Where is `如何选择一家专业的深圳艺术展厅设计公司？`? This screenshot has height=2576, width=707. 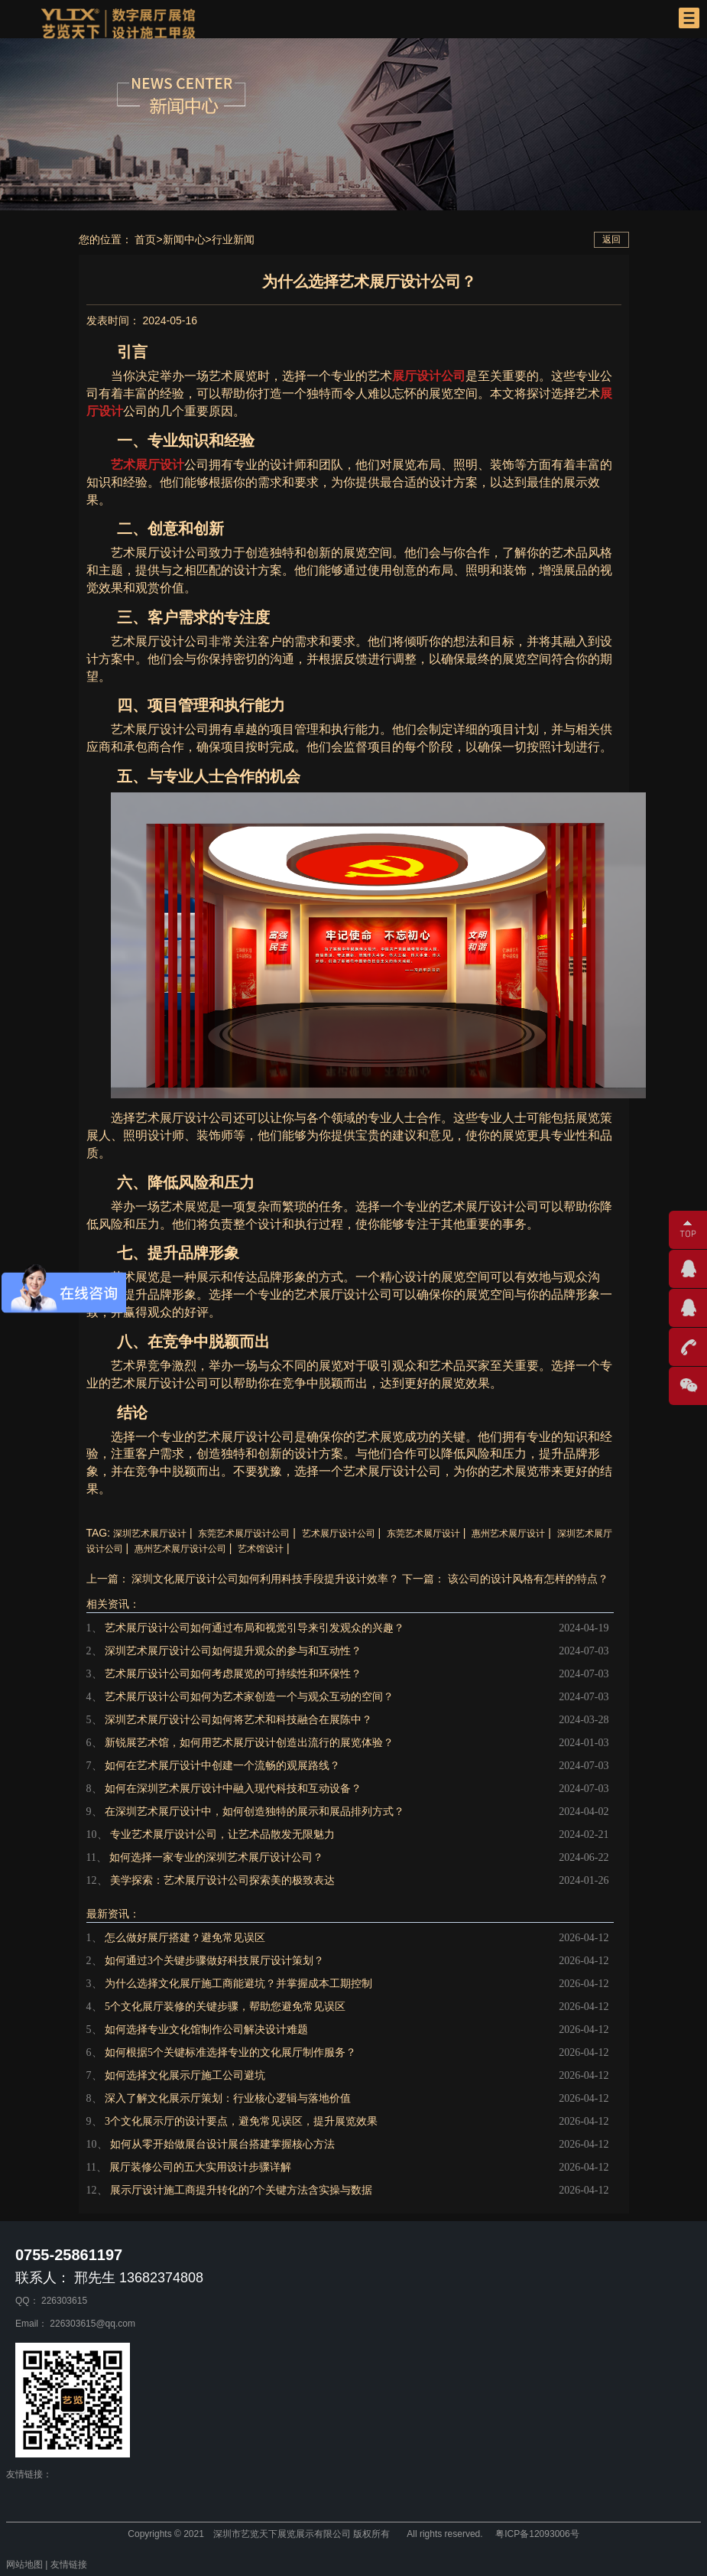
如何选择一家专业的深圳艺术展厅设计公司？ is located at coordinates (216, 1857).